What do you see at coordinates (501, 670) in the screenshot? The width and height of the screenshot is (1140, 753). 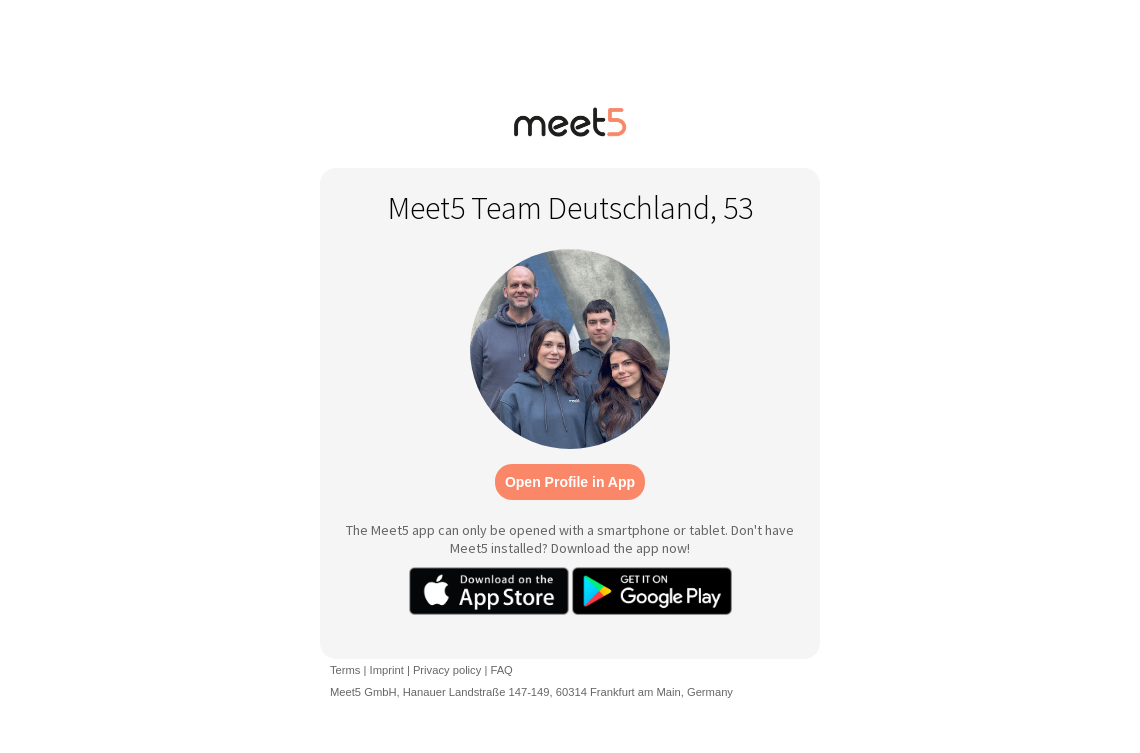 I see `FAQ` at bounding box center [501, 670].